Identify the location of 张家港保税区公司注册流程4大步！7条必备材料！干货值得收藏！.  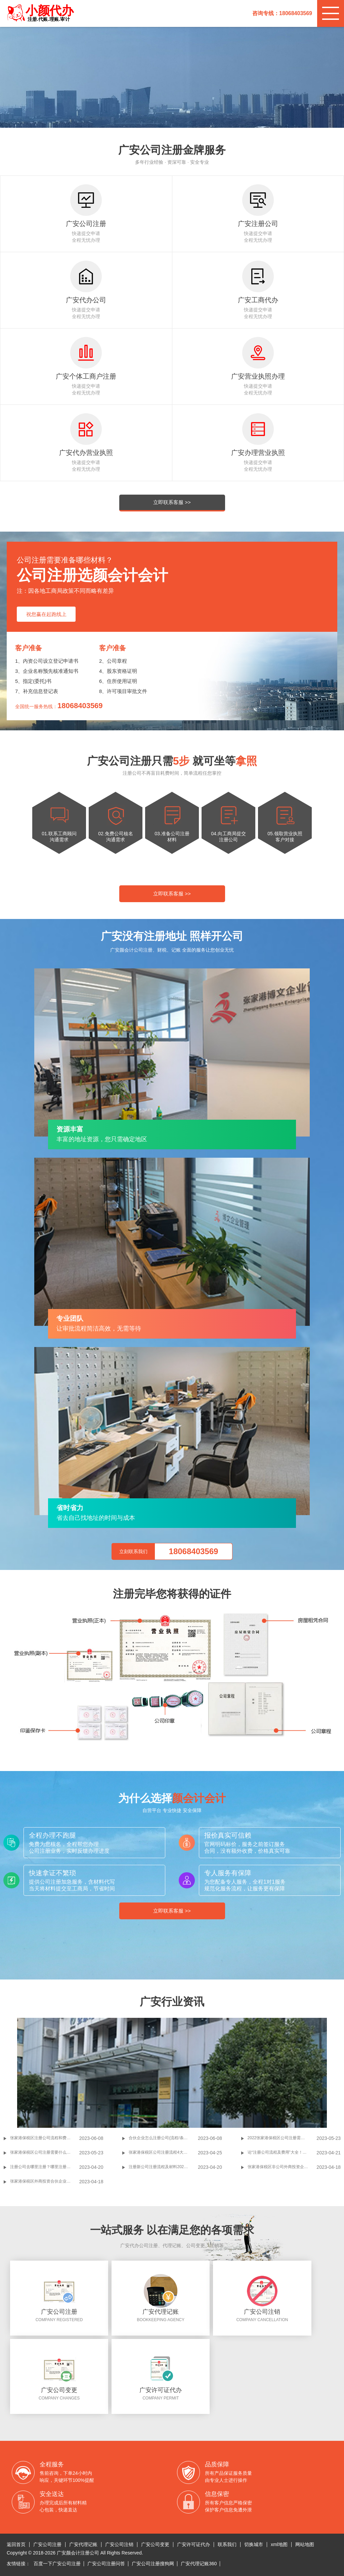
(163, 2152).